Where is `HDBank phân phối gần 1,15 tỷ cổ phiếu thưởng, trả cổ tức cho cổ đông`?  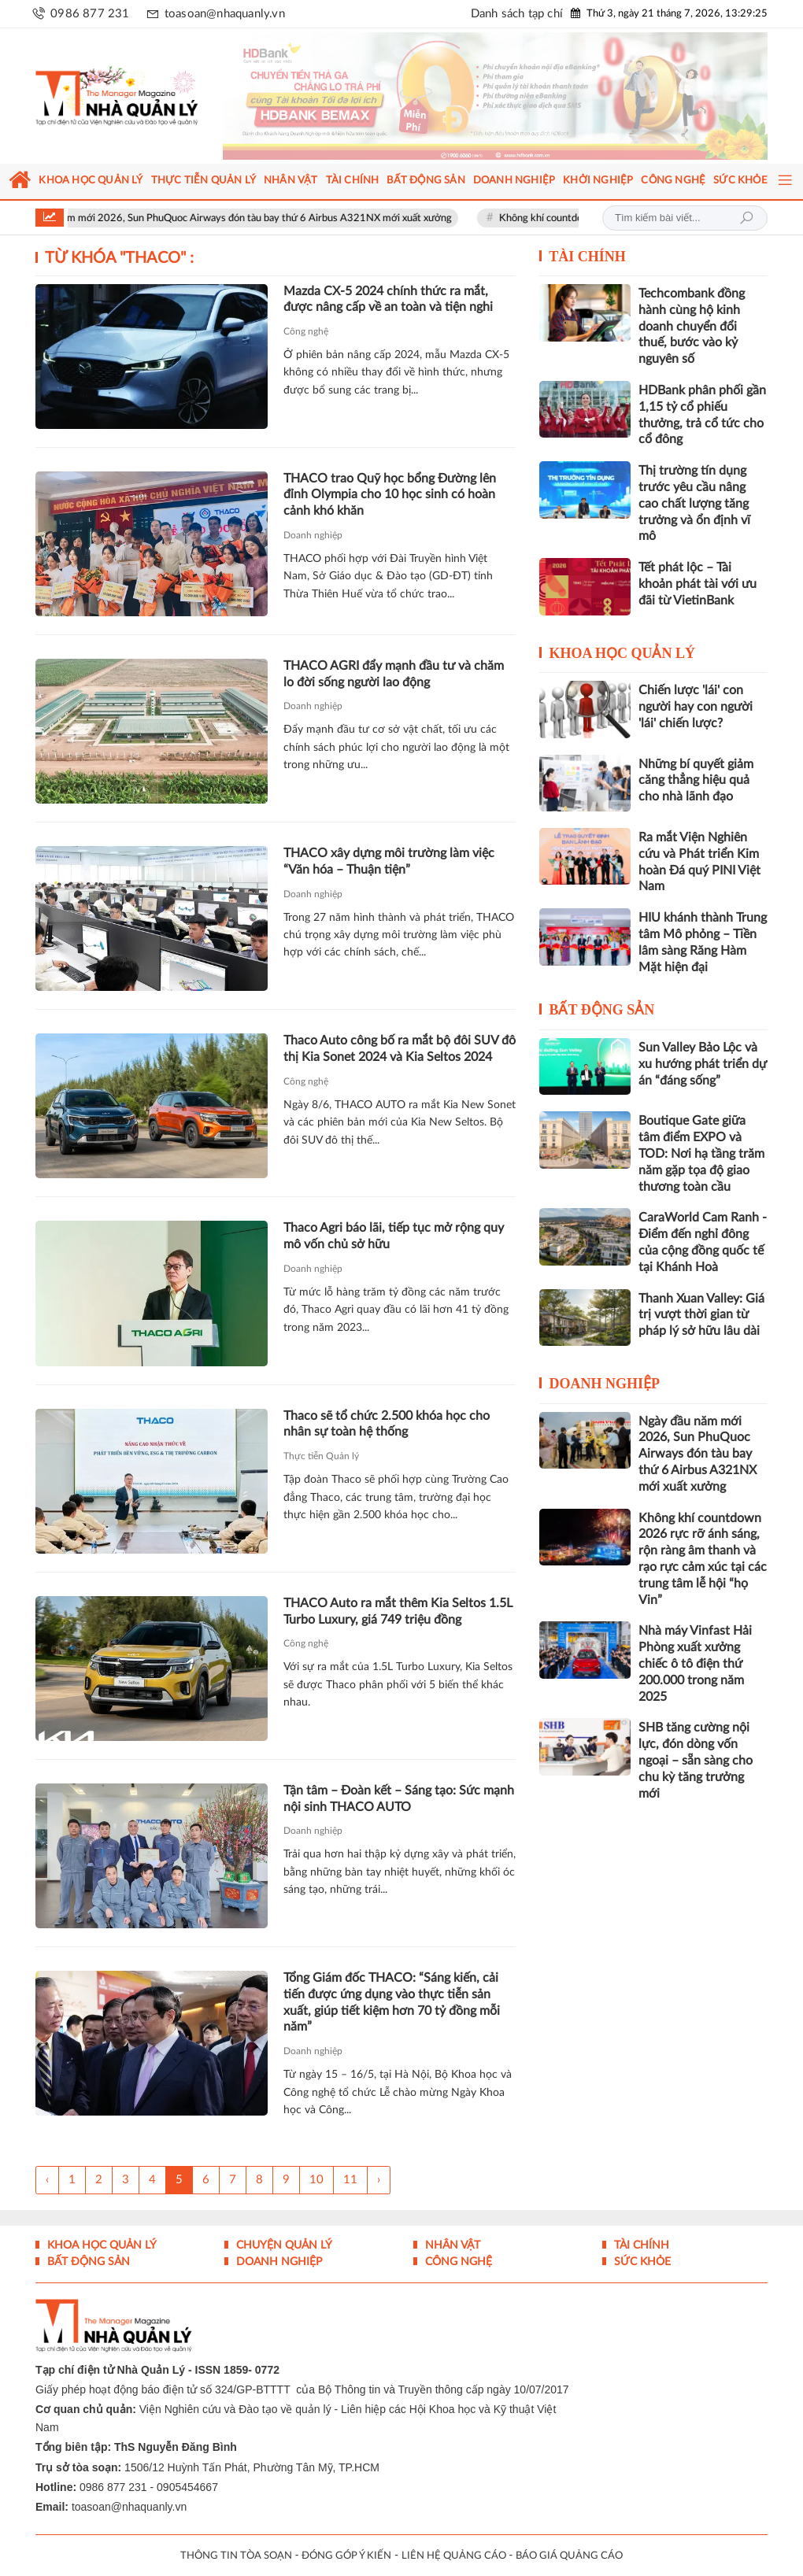 HDBank phân phối gần 1,15 tỷ cổ phiếu thưởng, trả cổ tức cho cổ đông is located at coordinates (702, 414).